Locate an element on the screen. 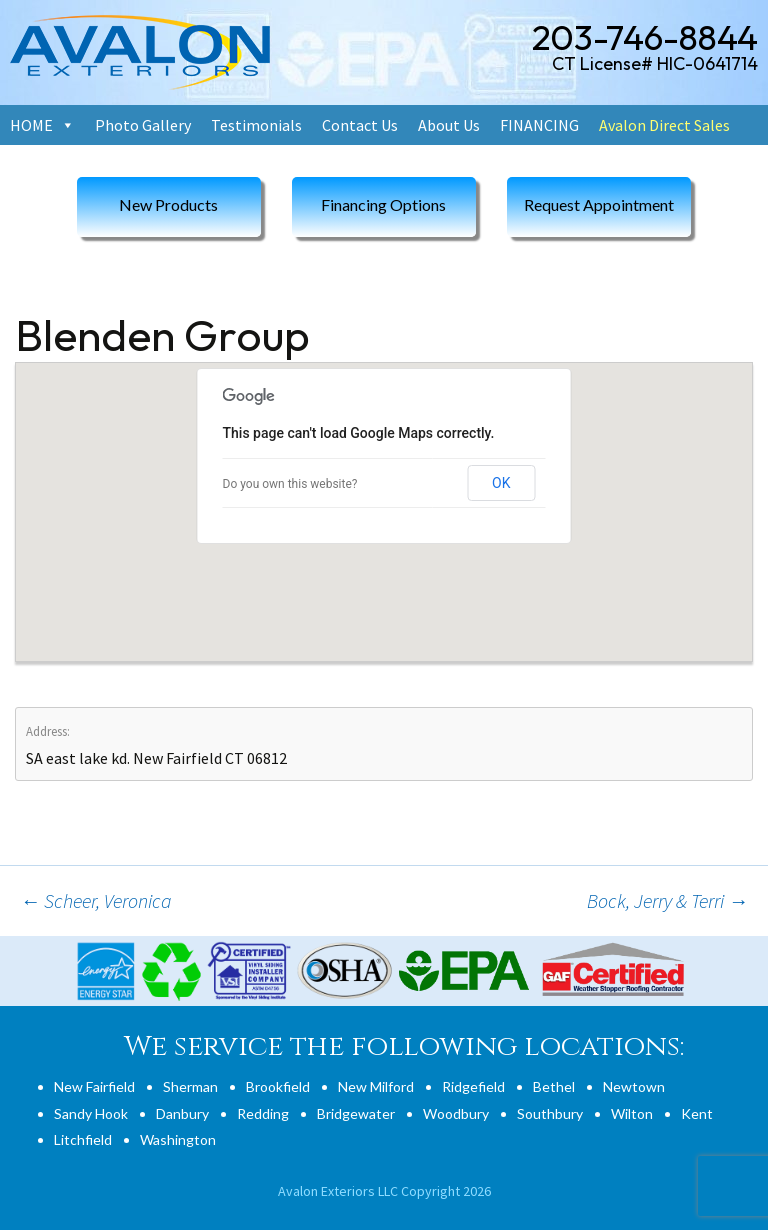 This screenshot has width=768, height=1230. Bock, Jerry & Terri is located at coordinates (667, 900).